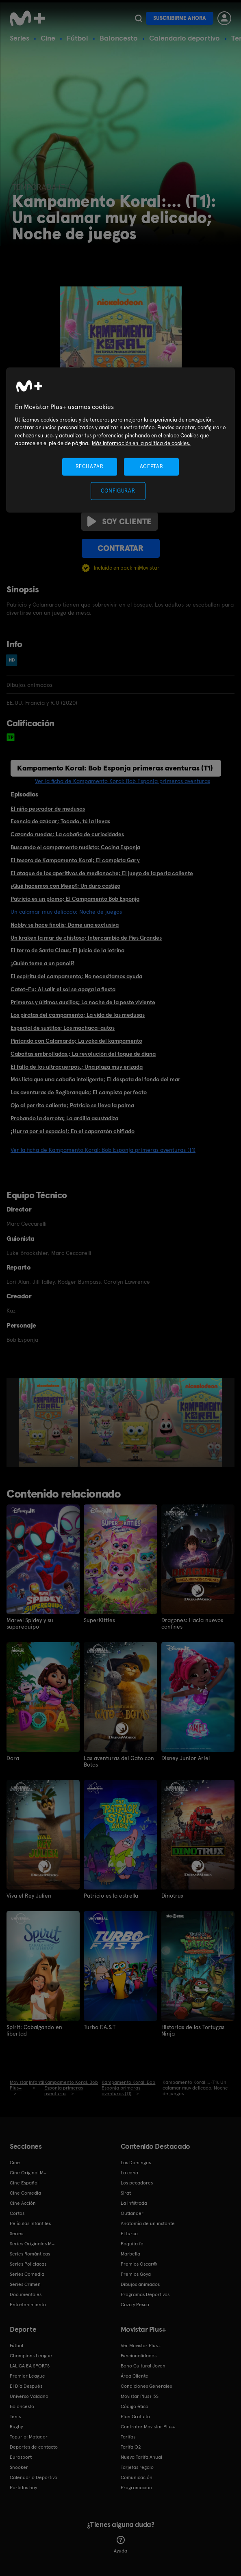 The width and height of the screenshot is (241, 2576). I want to click on Buscando el campamento nudista; Cocina Esponja, so click(75, 847).